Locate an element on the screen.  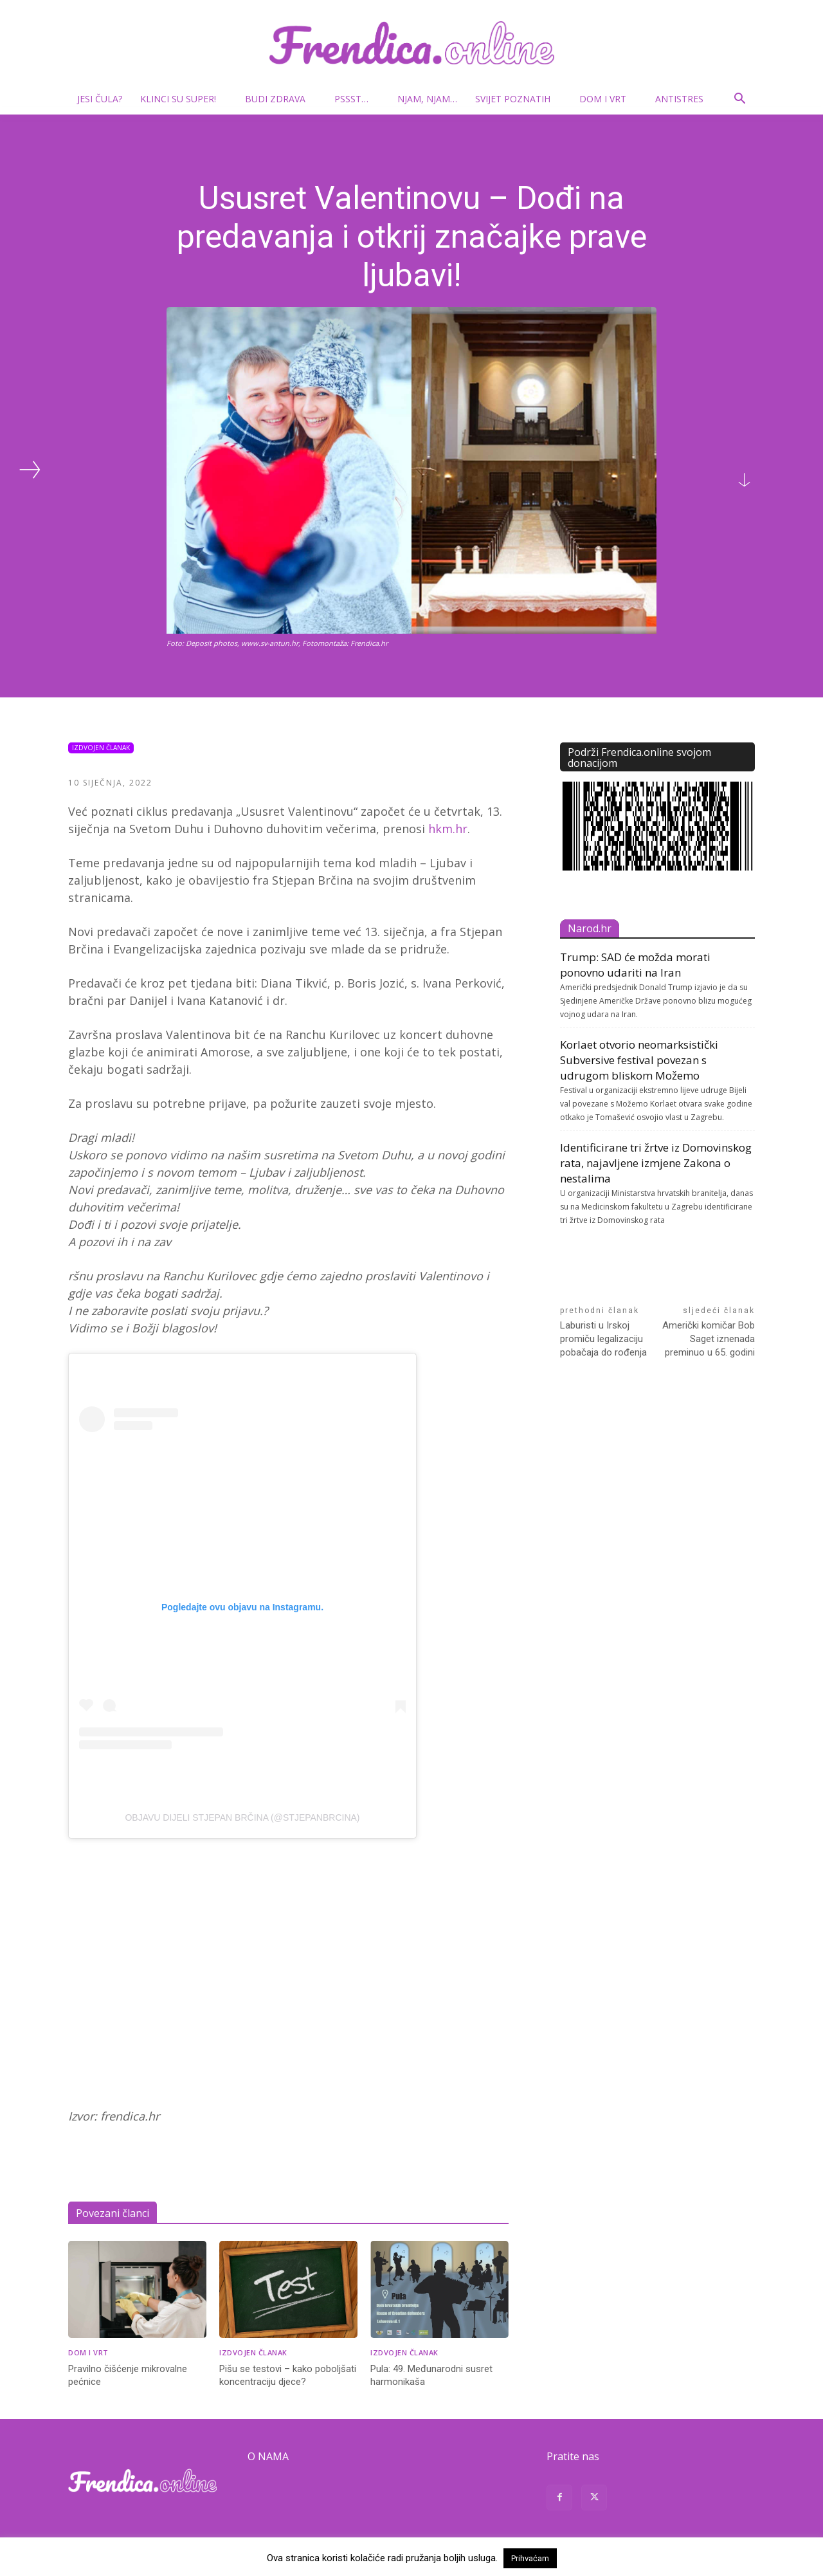
Američki komičar Bob Saget iznenada preminuo u 65. godini is located at coordinates (708, 1339).